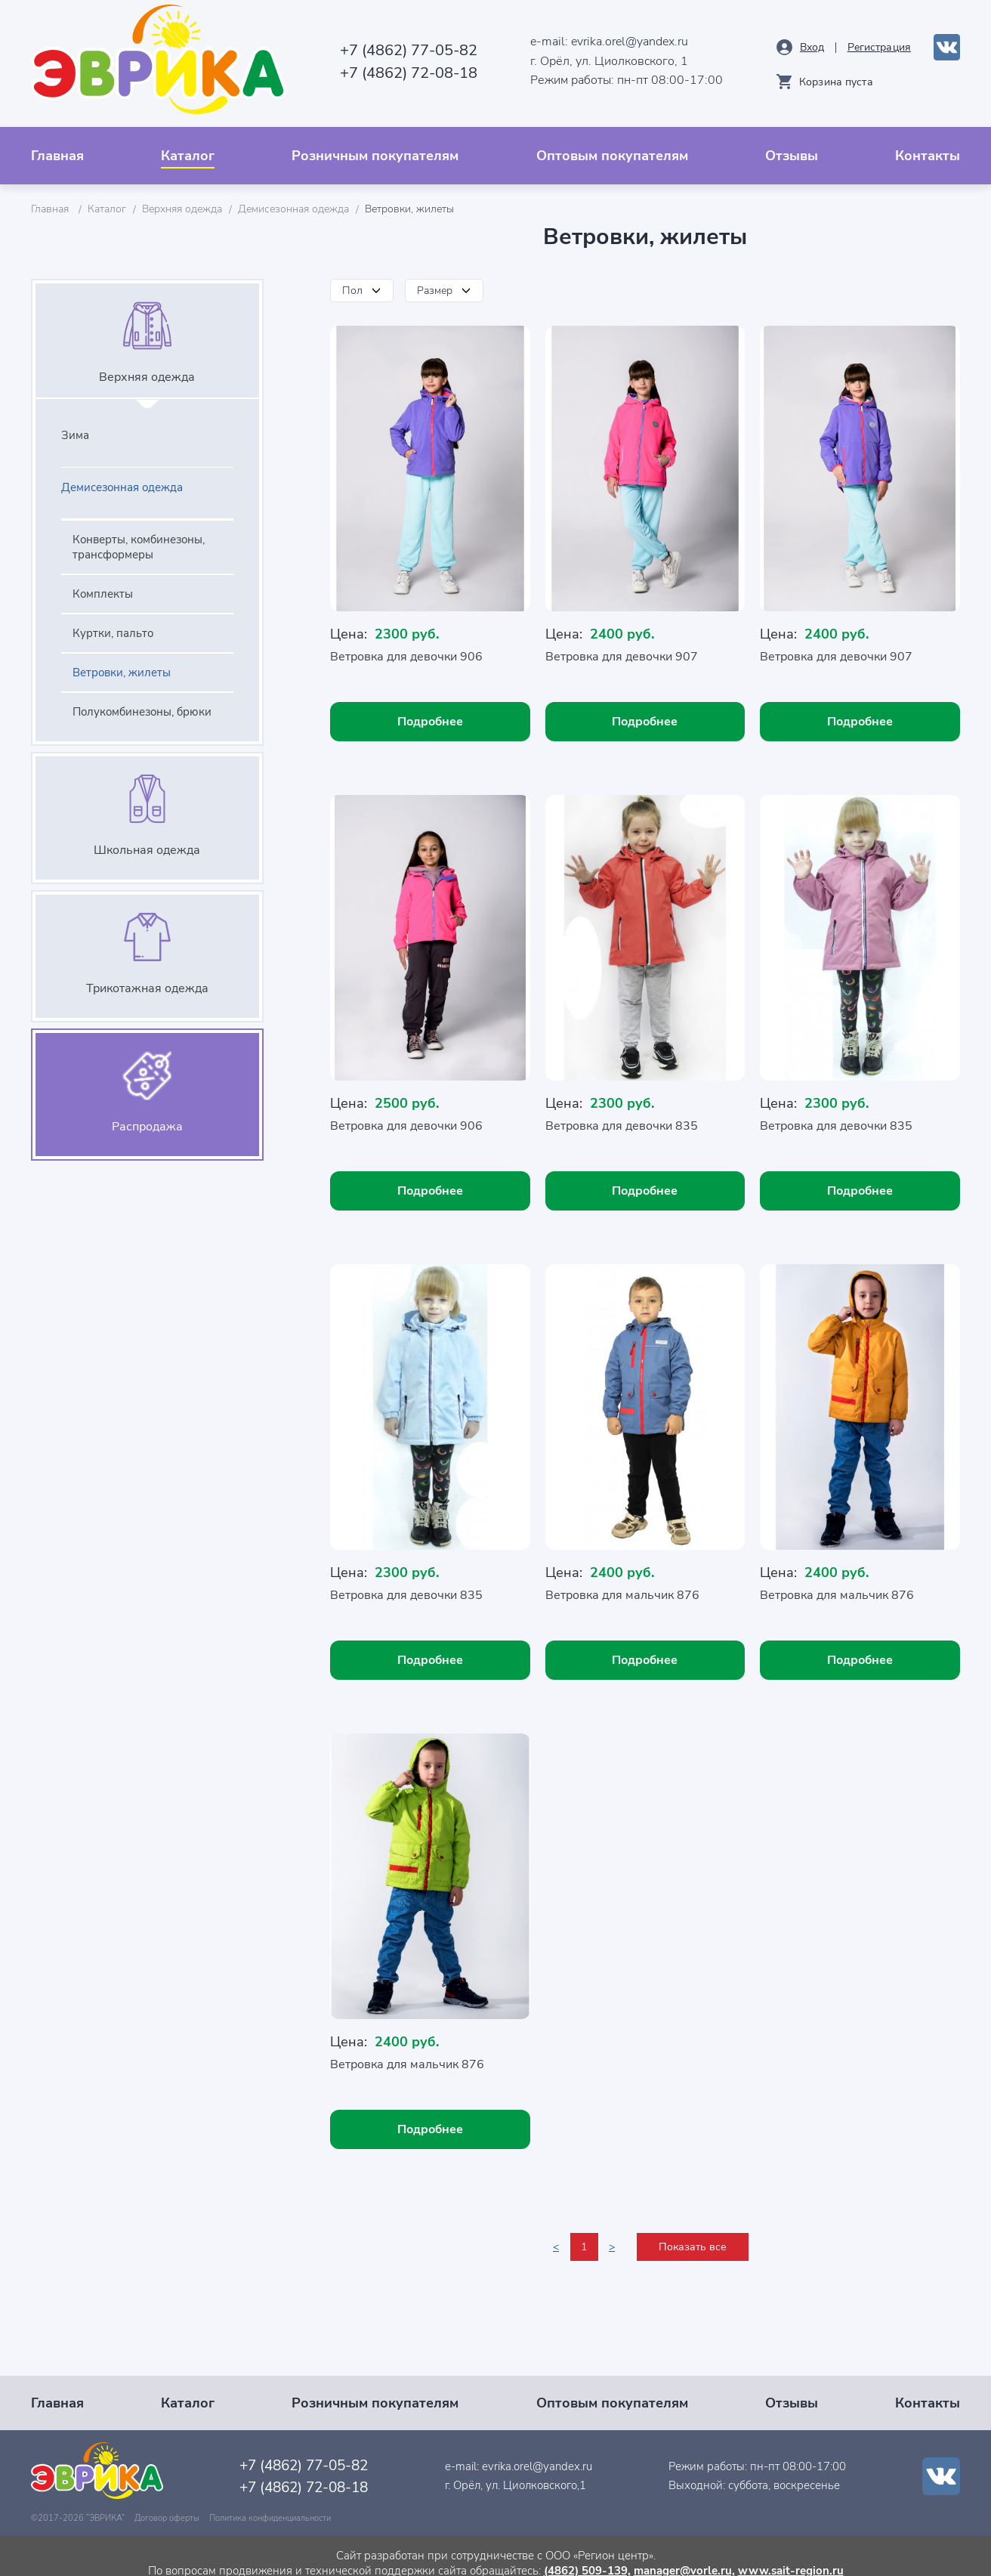 Image resolution: width=991 pixels, height=2576 pixels. I want to click on Вход, so click(812, 41).